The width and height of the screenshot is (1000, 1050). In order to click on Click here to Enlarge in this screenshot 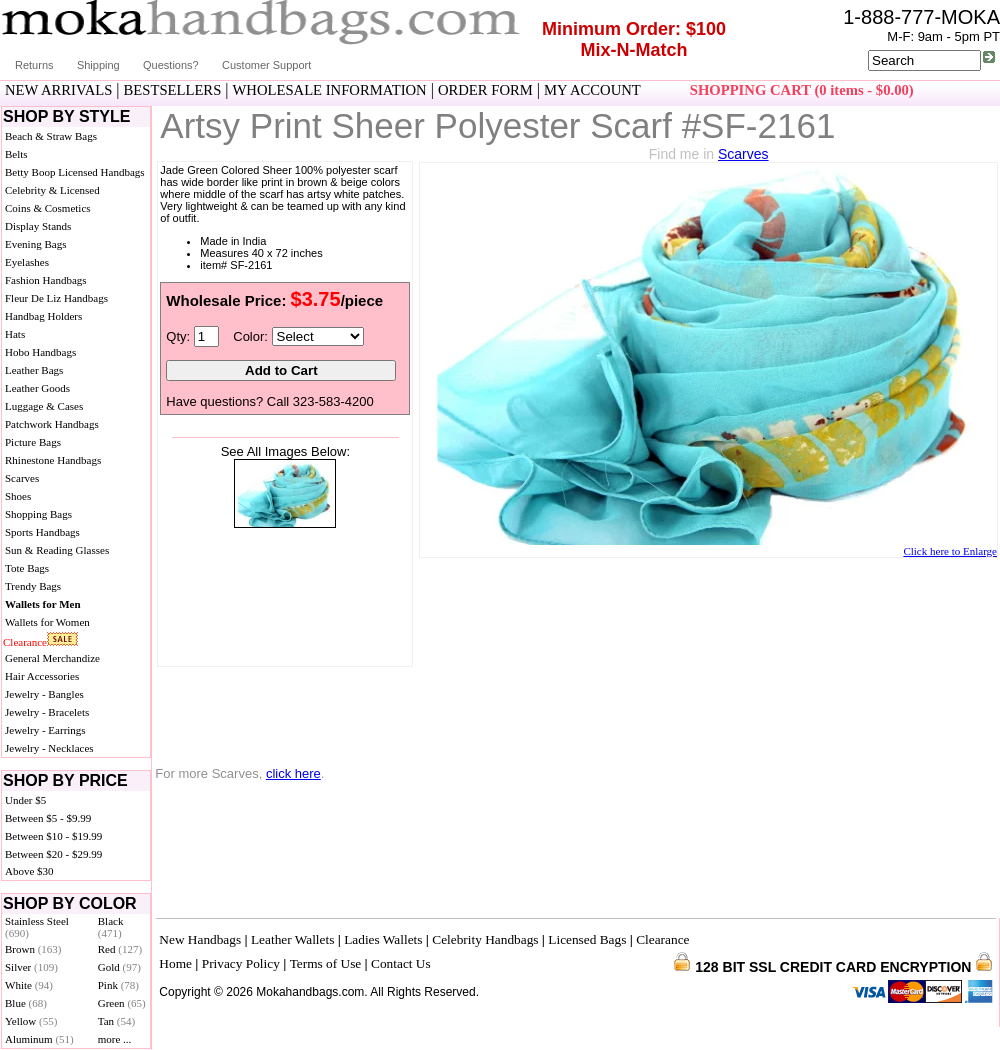, I will do `click(950, 551)`.